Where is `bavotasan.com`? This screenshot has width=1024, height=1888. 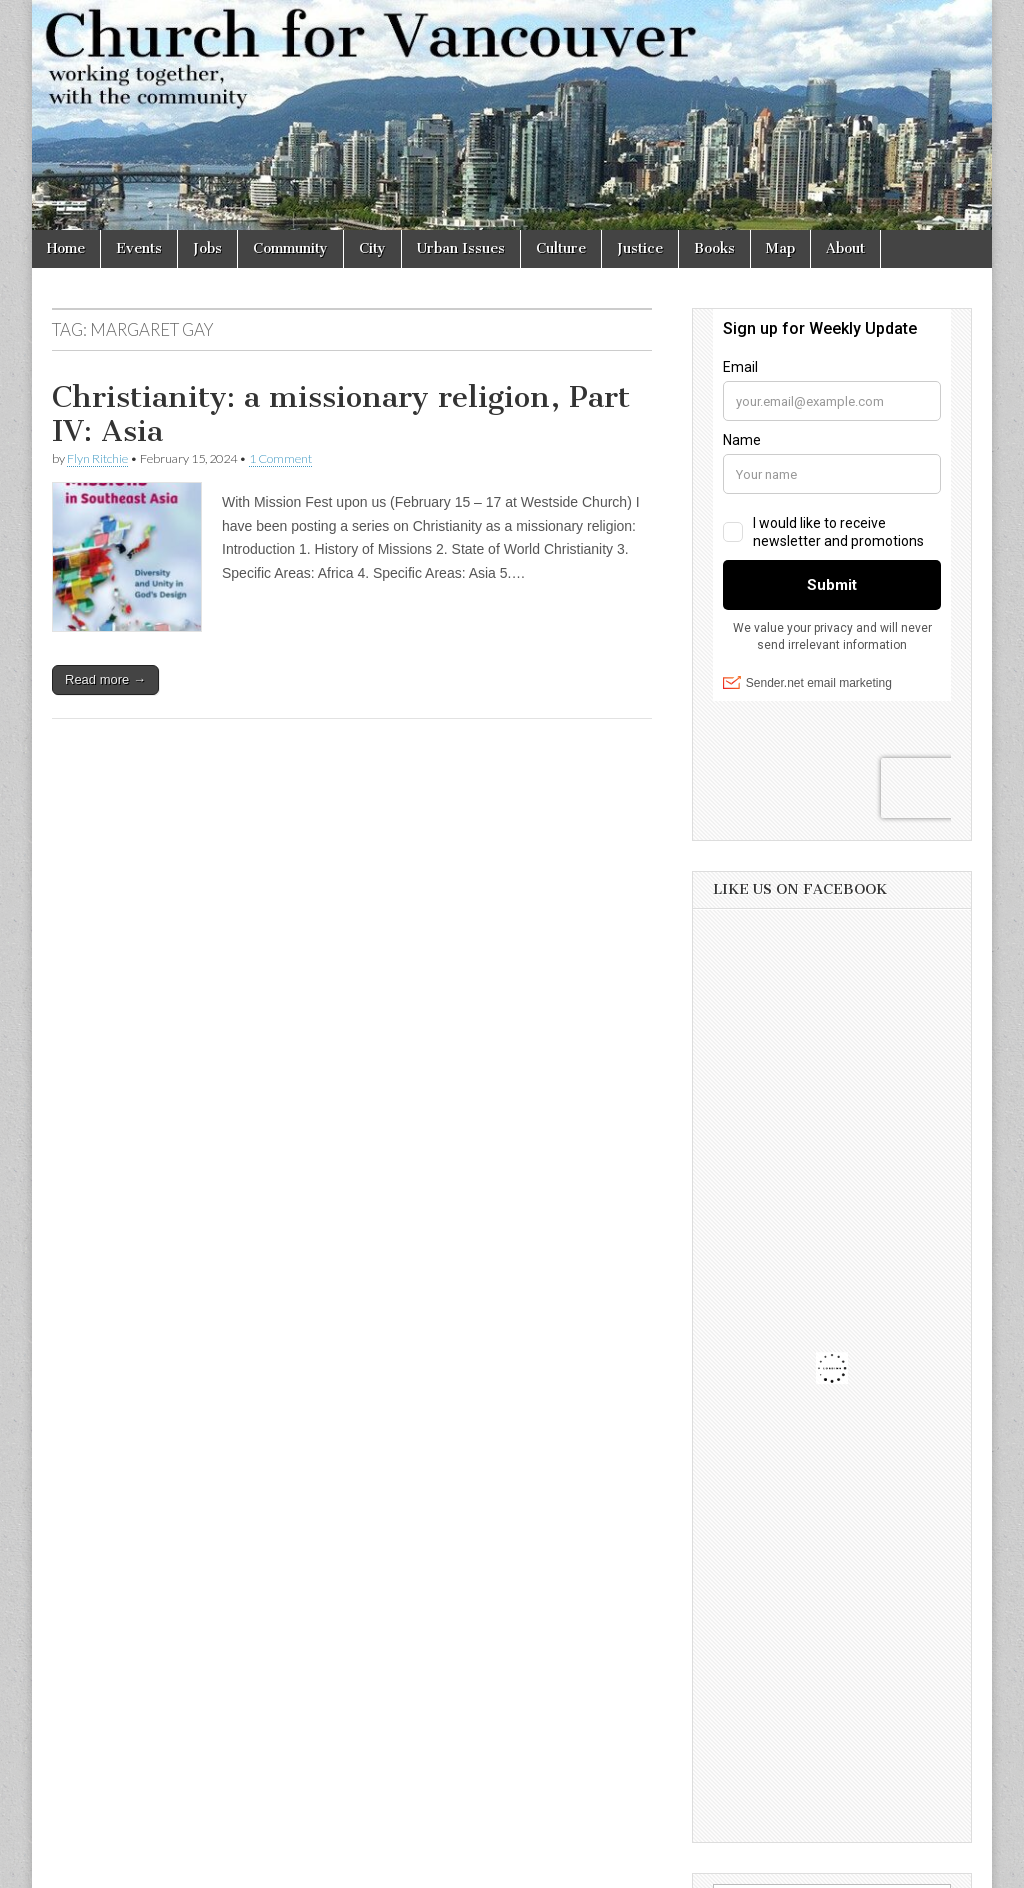 bavotasan.com is located at coordinates (928, 1866).